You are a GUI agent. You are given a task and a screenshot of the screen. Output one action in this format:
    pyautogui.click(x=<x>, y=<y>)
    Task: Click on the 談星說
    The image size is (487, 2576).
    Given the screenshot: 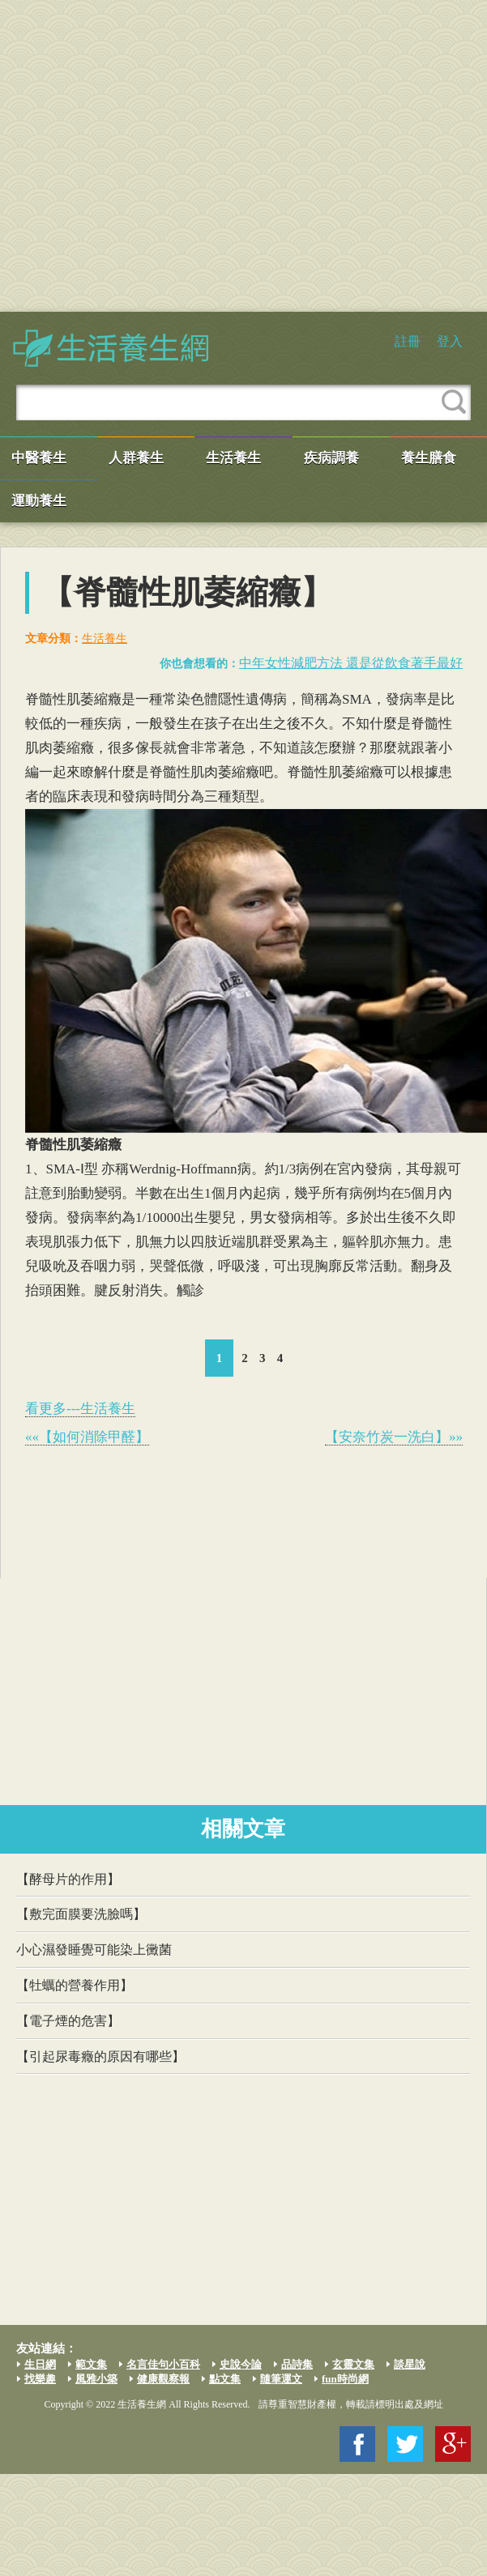 What is the action you would take?
    pyautogui.click(x=409, y=2364)
    